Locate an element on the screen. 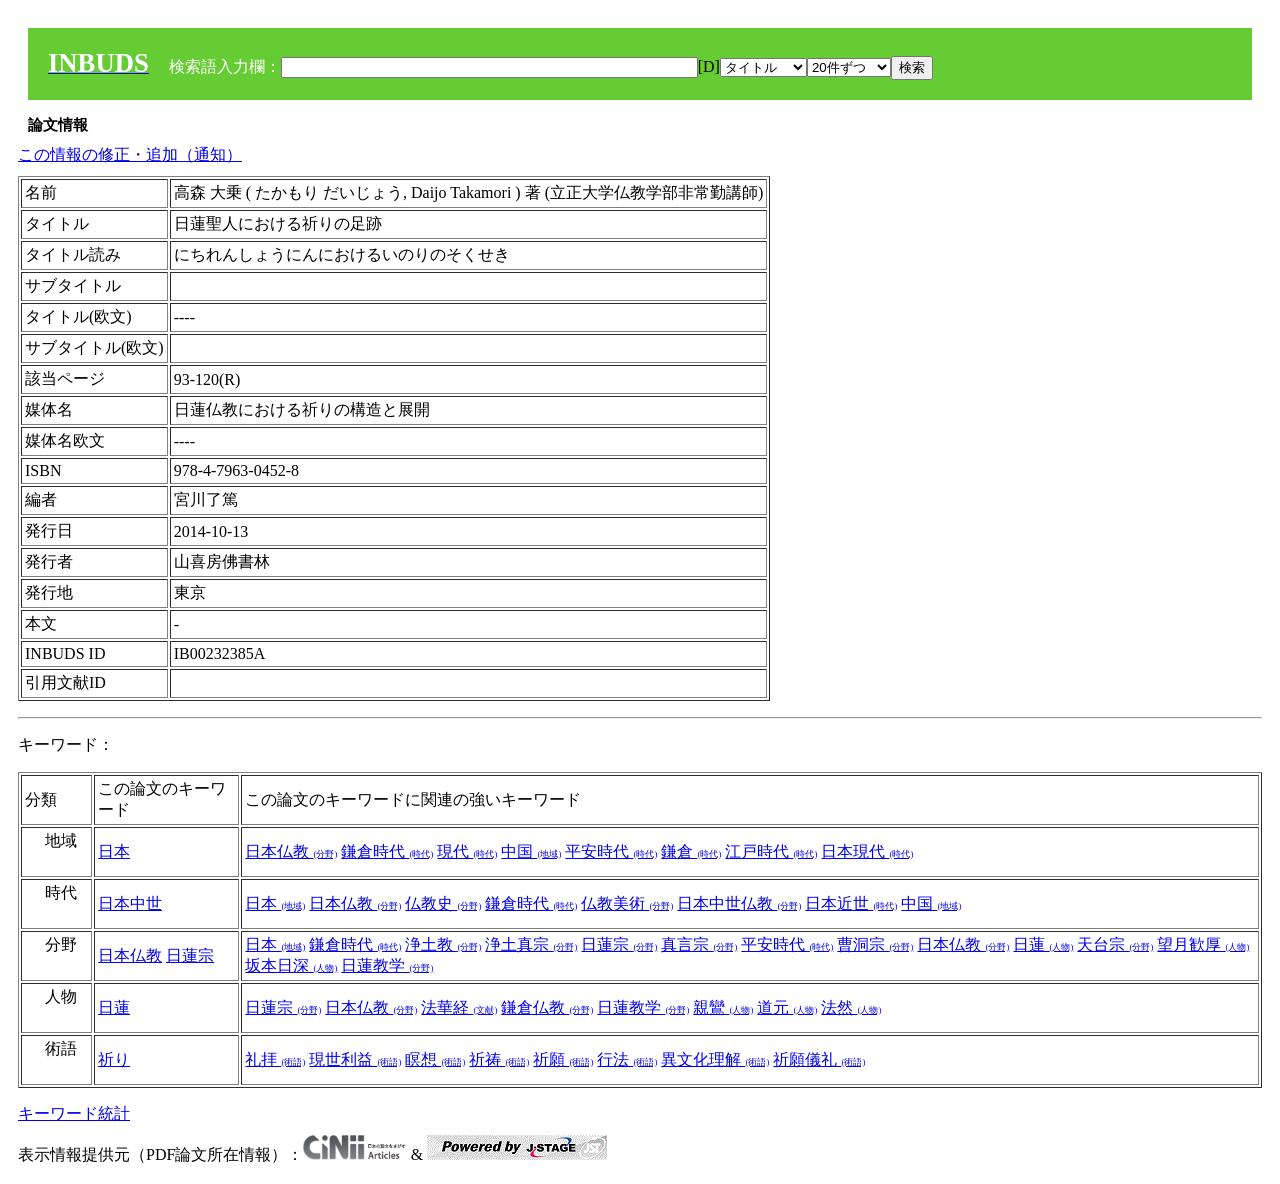  仏教美術 is located at coordinates (627, 903).